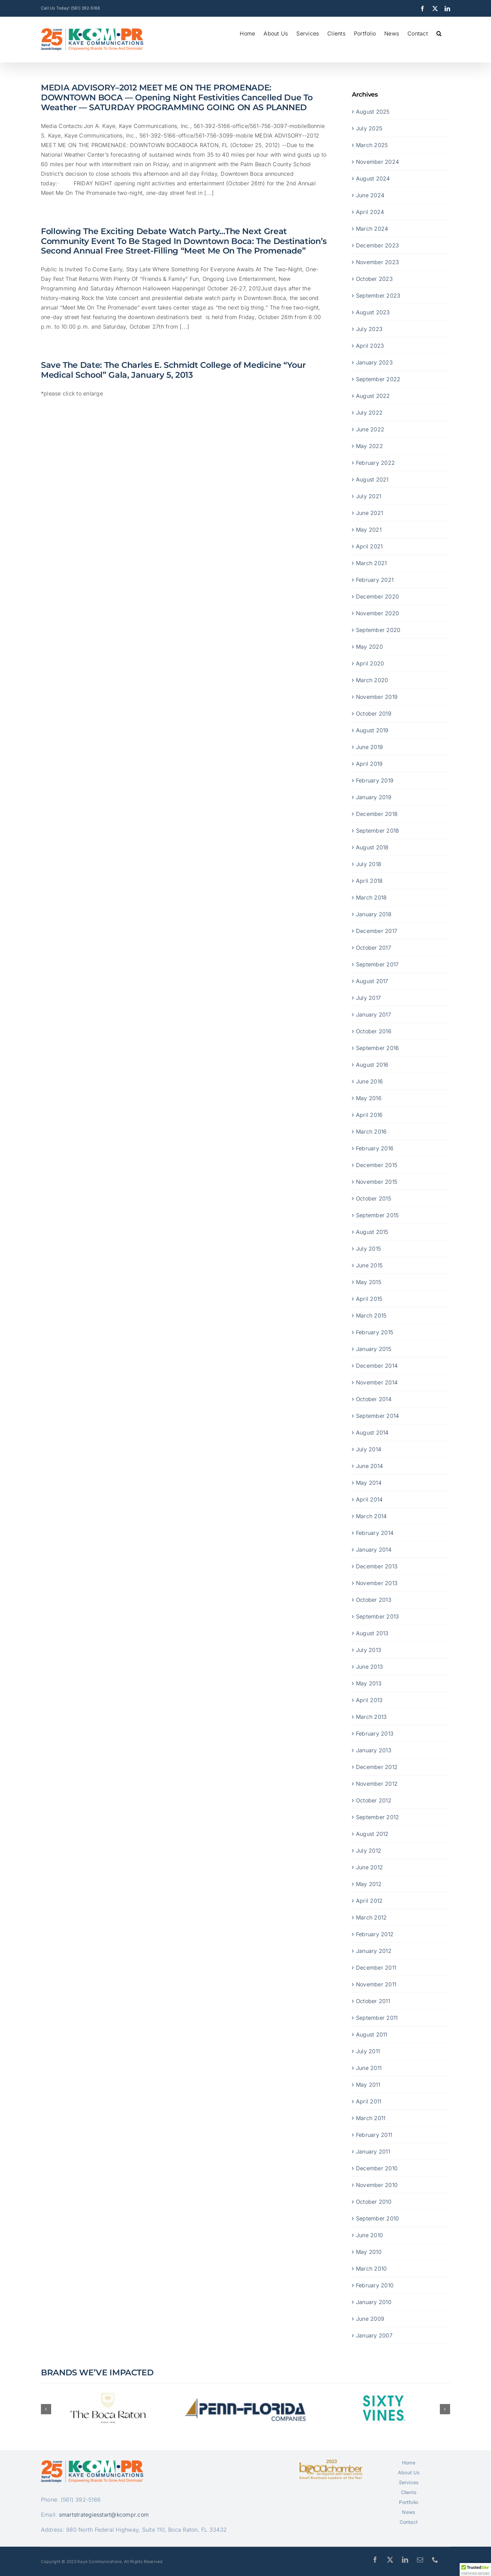 The width and height of the screenshot is (491, 2576). I want to click on October 2016, so click(373, 1030).